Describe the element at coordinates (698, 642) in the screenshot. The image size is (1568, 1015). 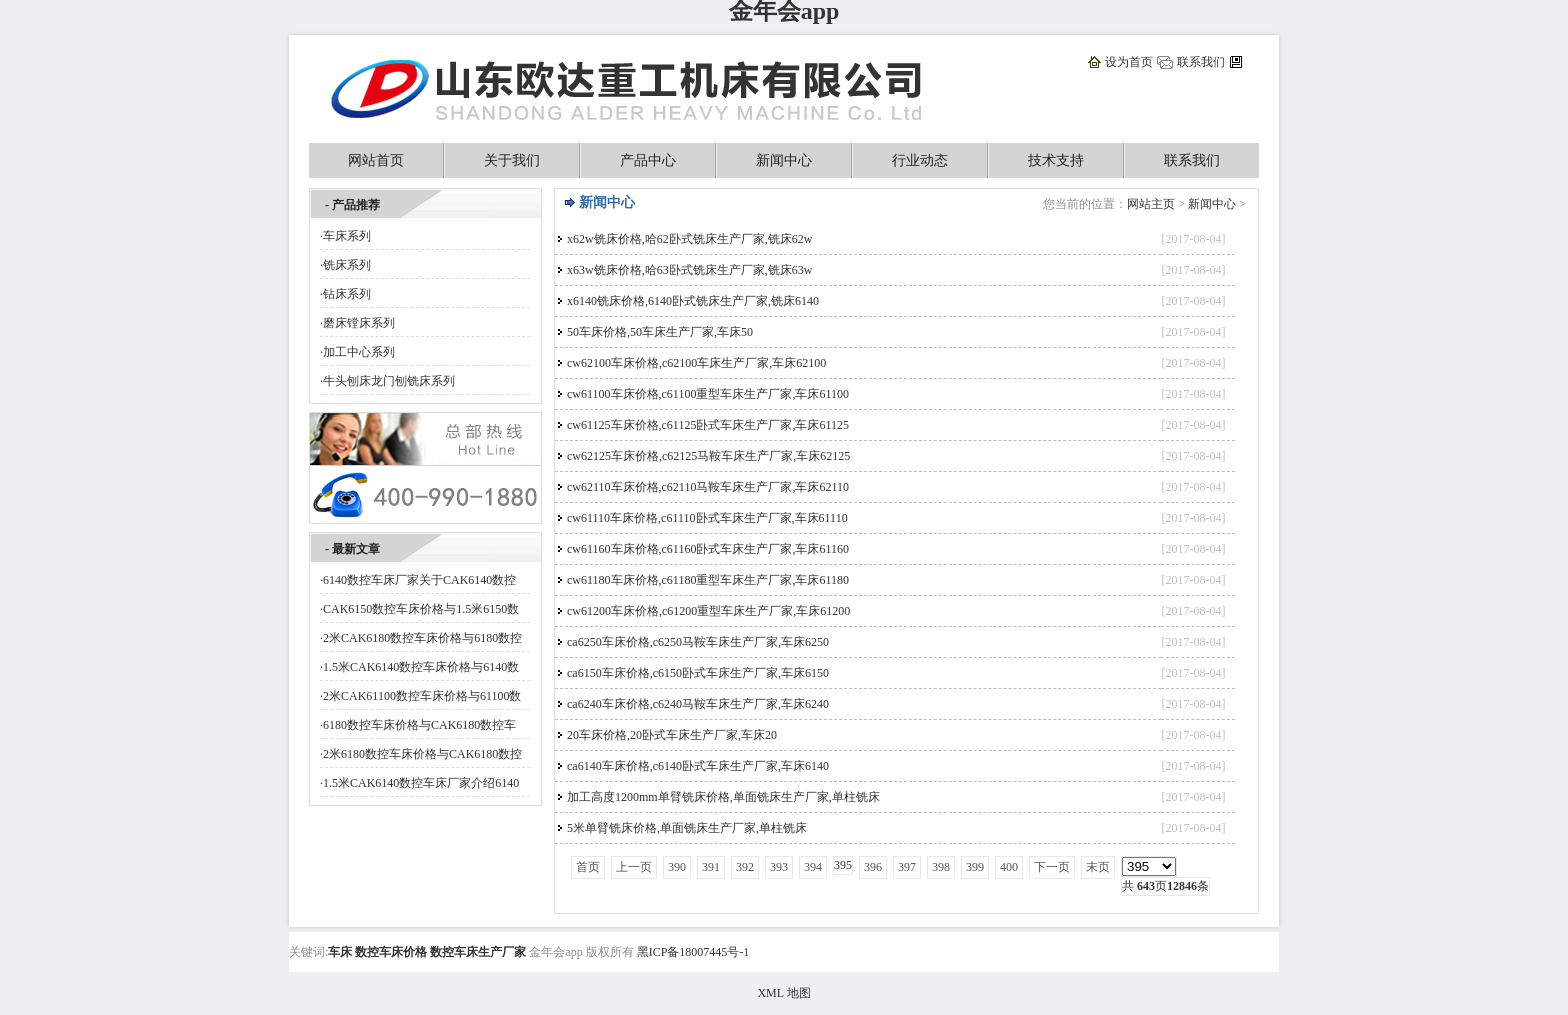
I see `ca6250车床价格,c6250马鞍车床生产厂家,车床6250` at that location.